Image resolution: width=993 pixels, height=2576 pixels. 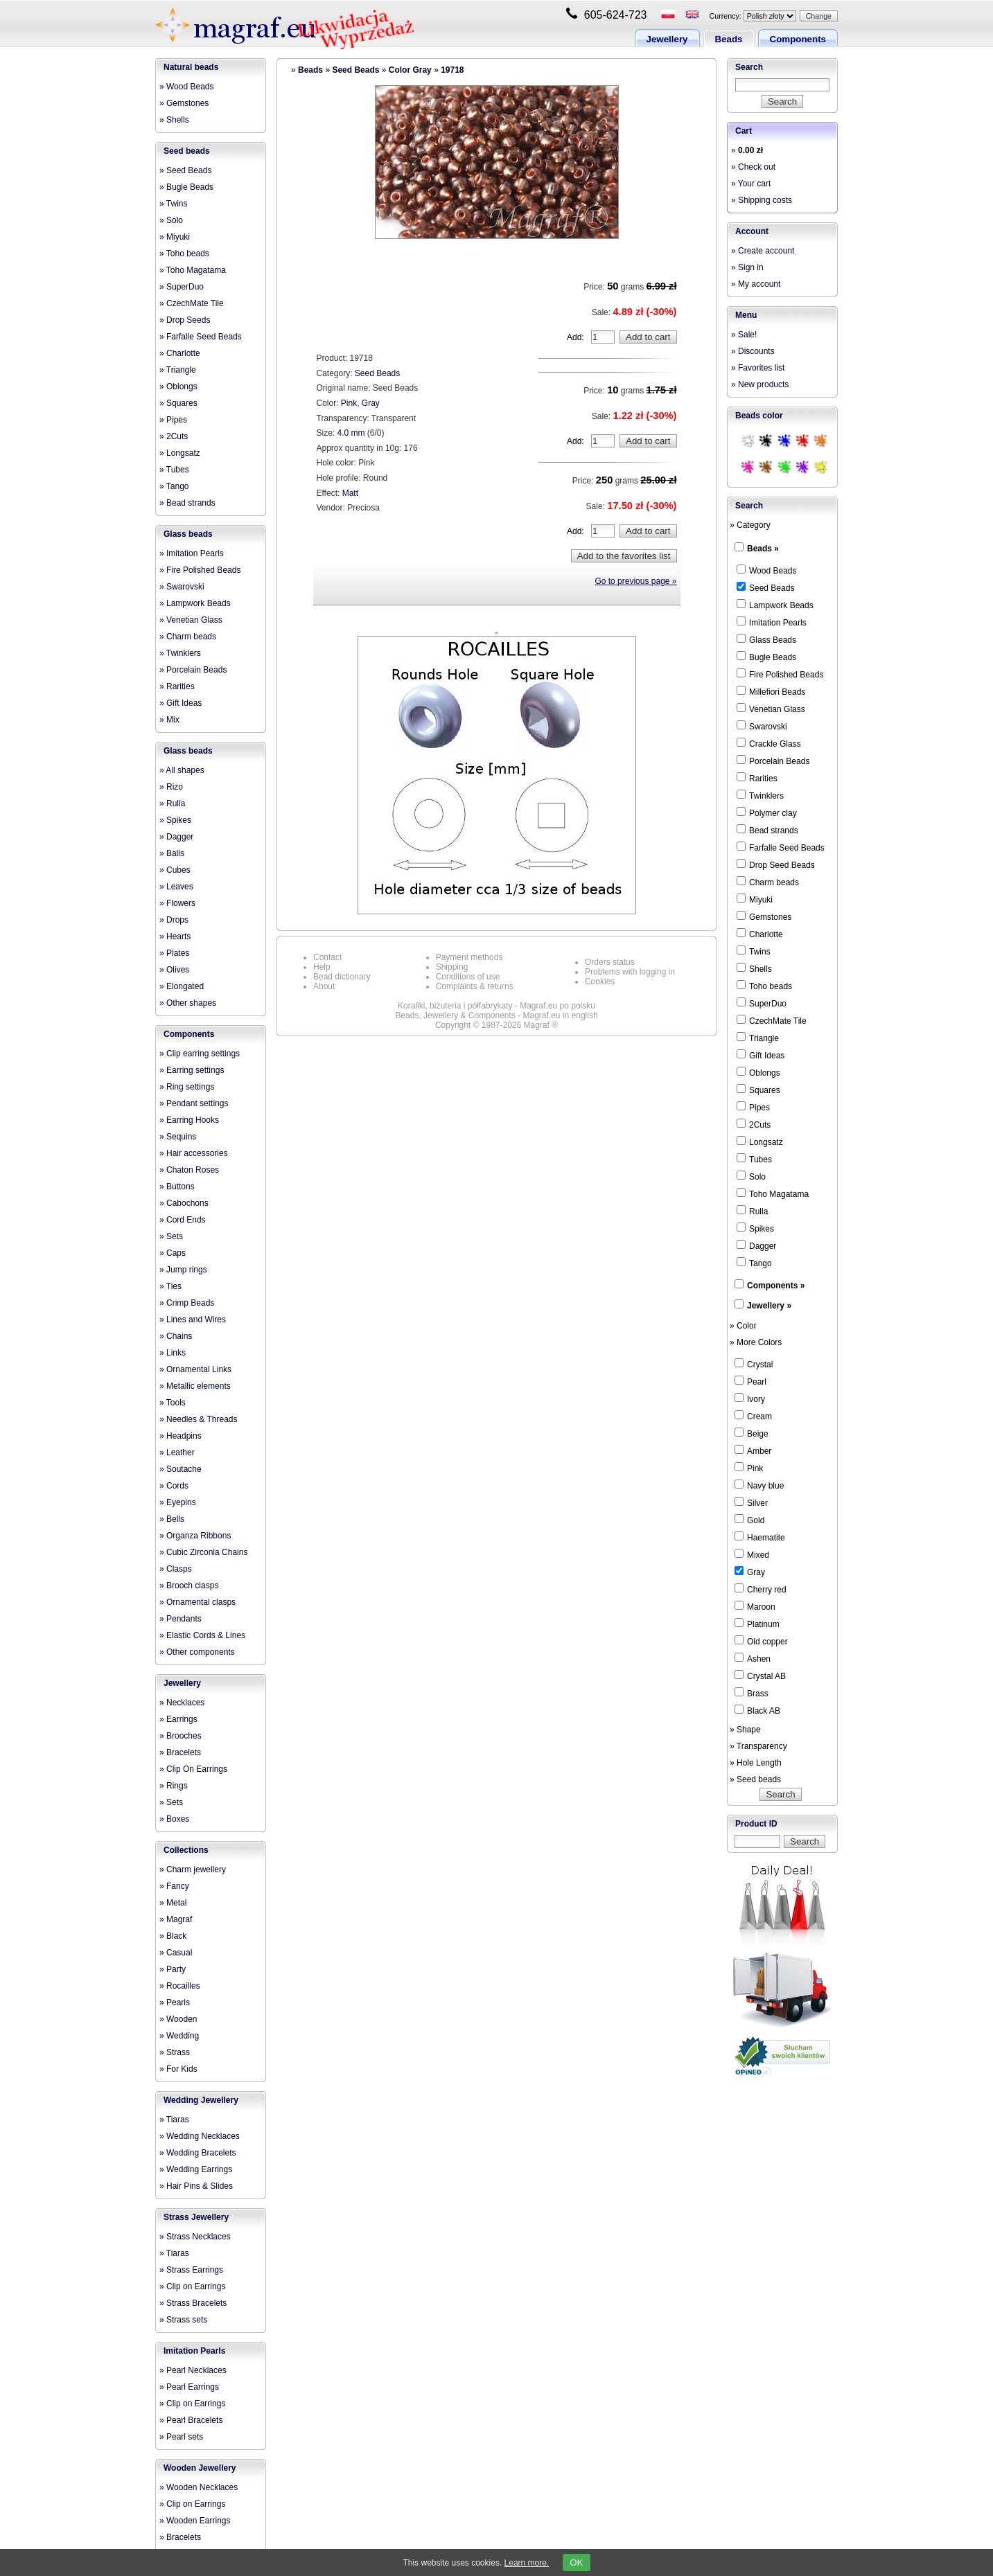 What do you see at coordinates (635, 581) in the screenshot?
I see `Go to previous page »` at bounding box center [635, 581].